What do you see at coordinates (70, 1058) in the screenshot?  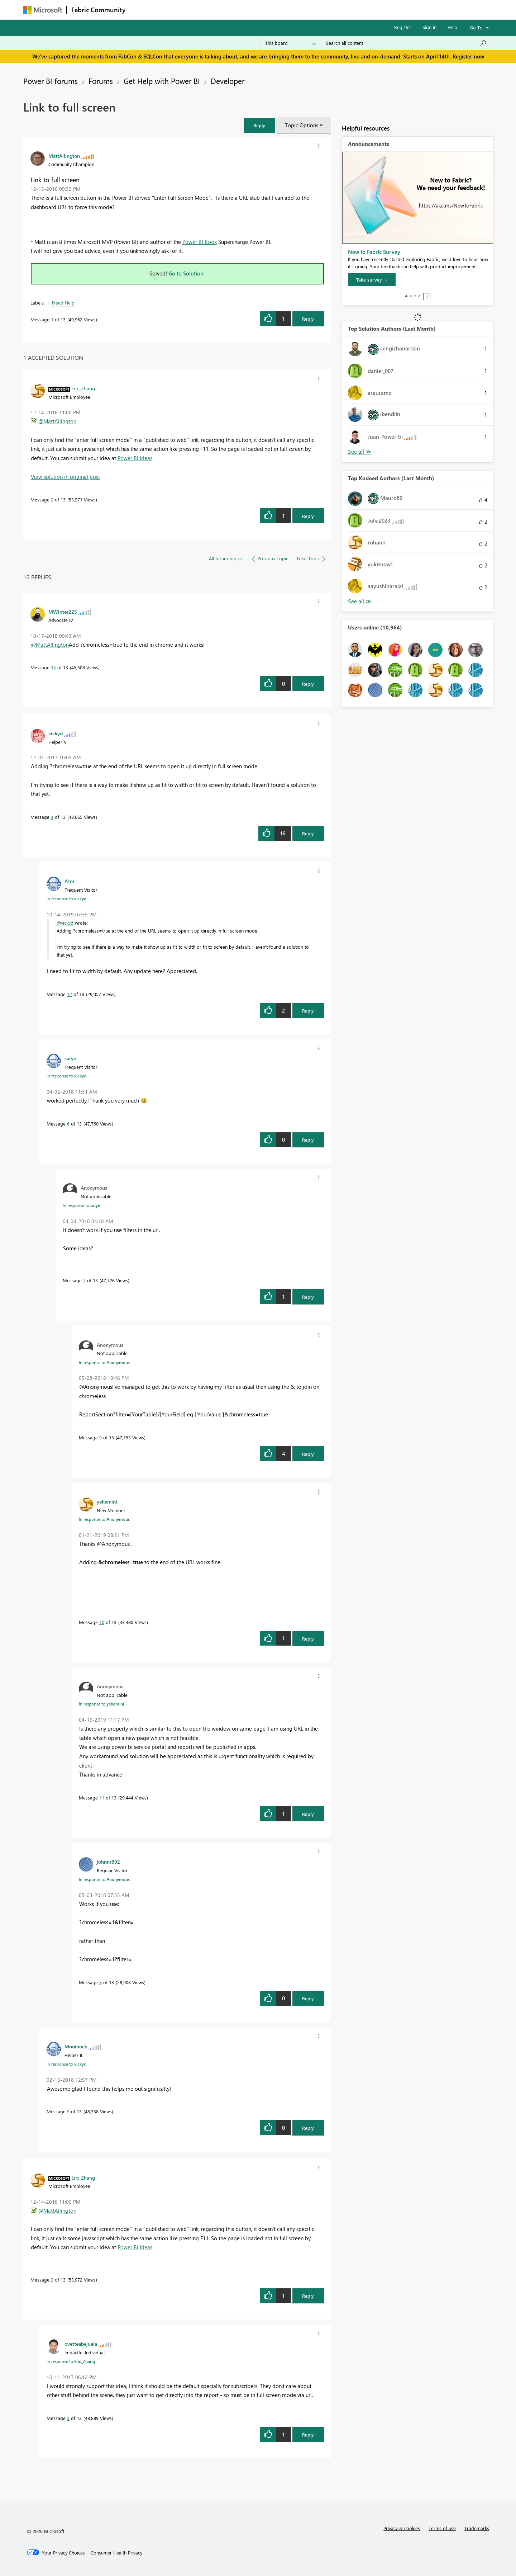 I see `[View Profile of satye]` at bounding box center [70, 1058].